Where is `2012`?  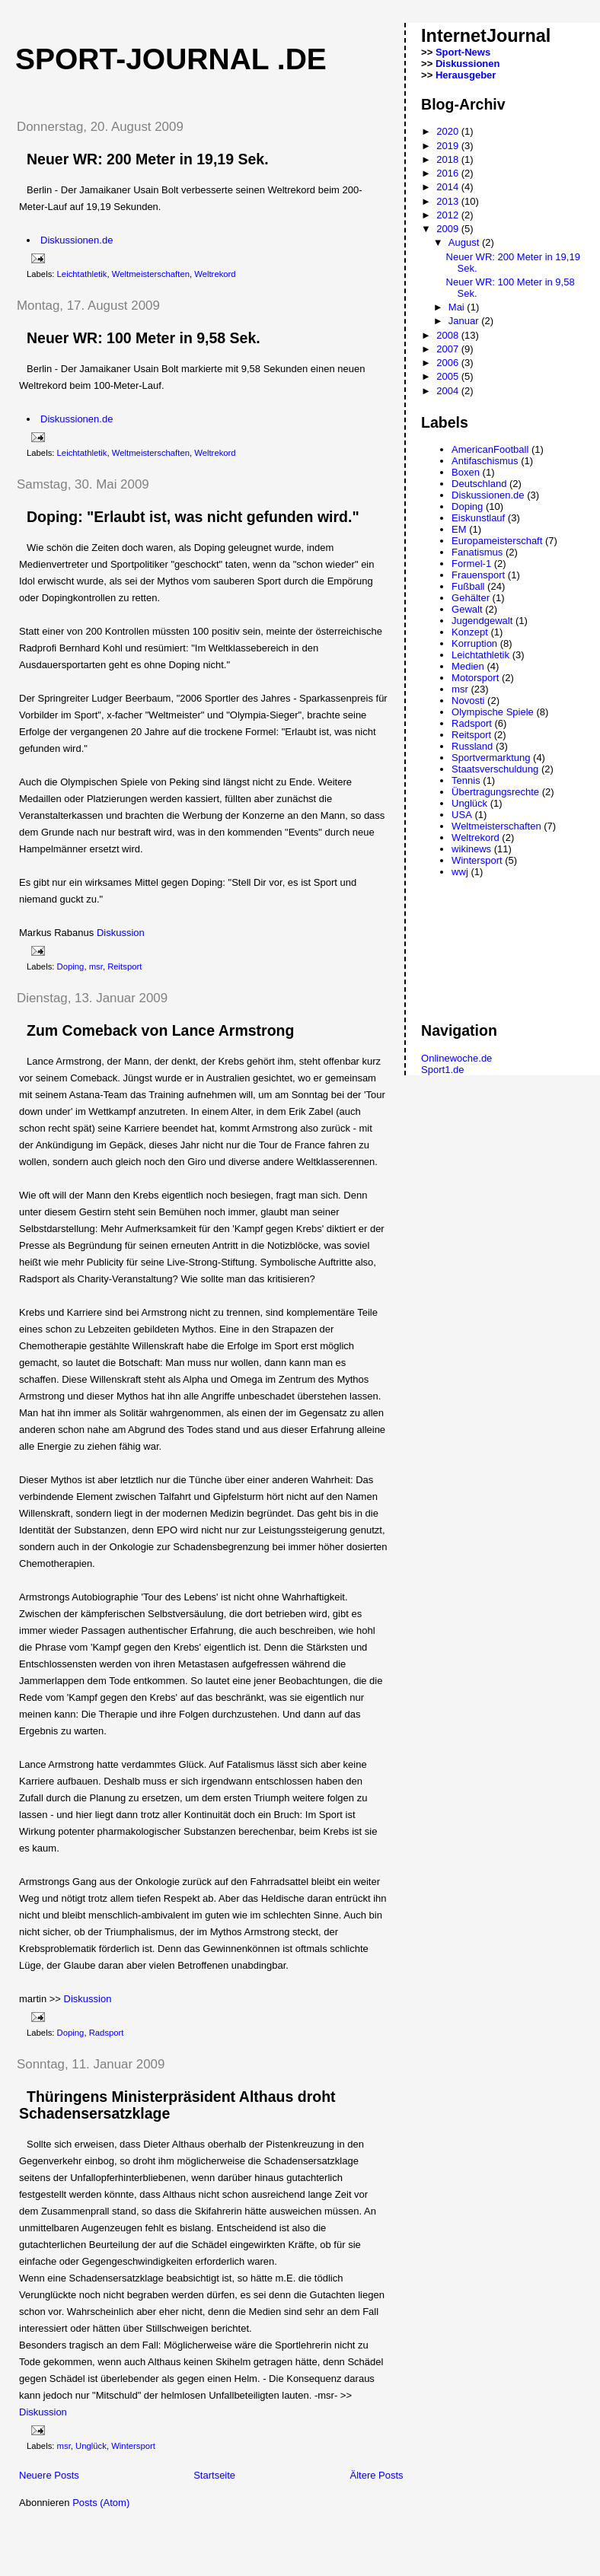
2012 is located at coordinates (448, 215).